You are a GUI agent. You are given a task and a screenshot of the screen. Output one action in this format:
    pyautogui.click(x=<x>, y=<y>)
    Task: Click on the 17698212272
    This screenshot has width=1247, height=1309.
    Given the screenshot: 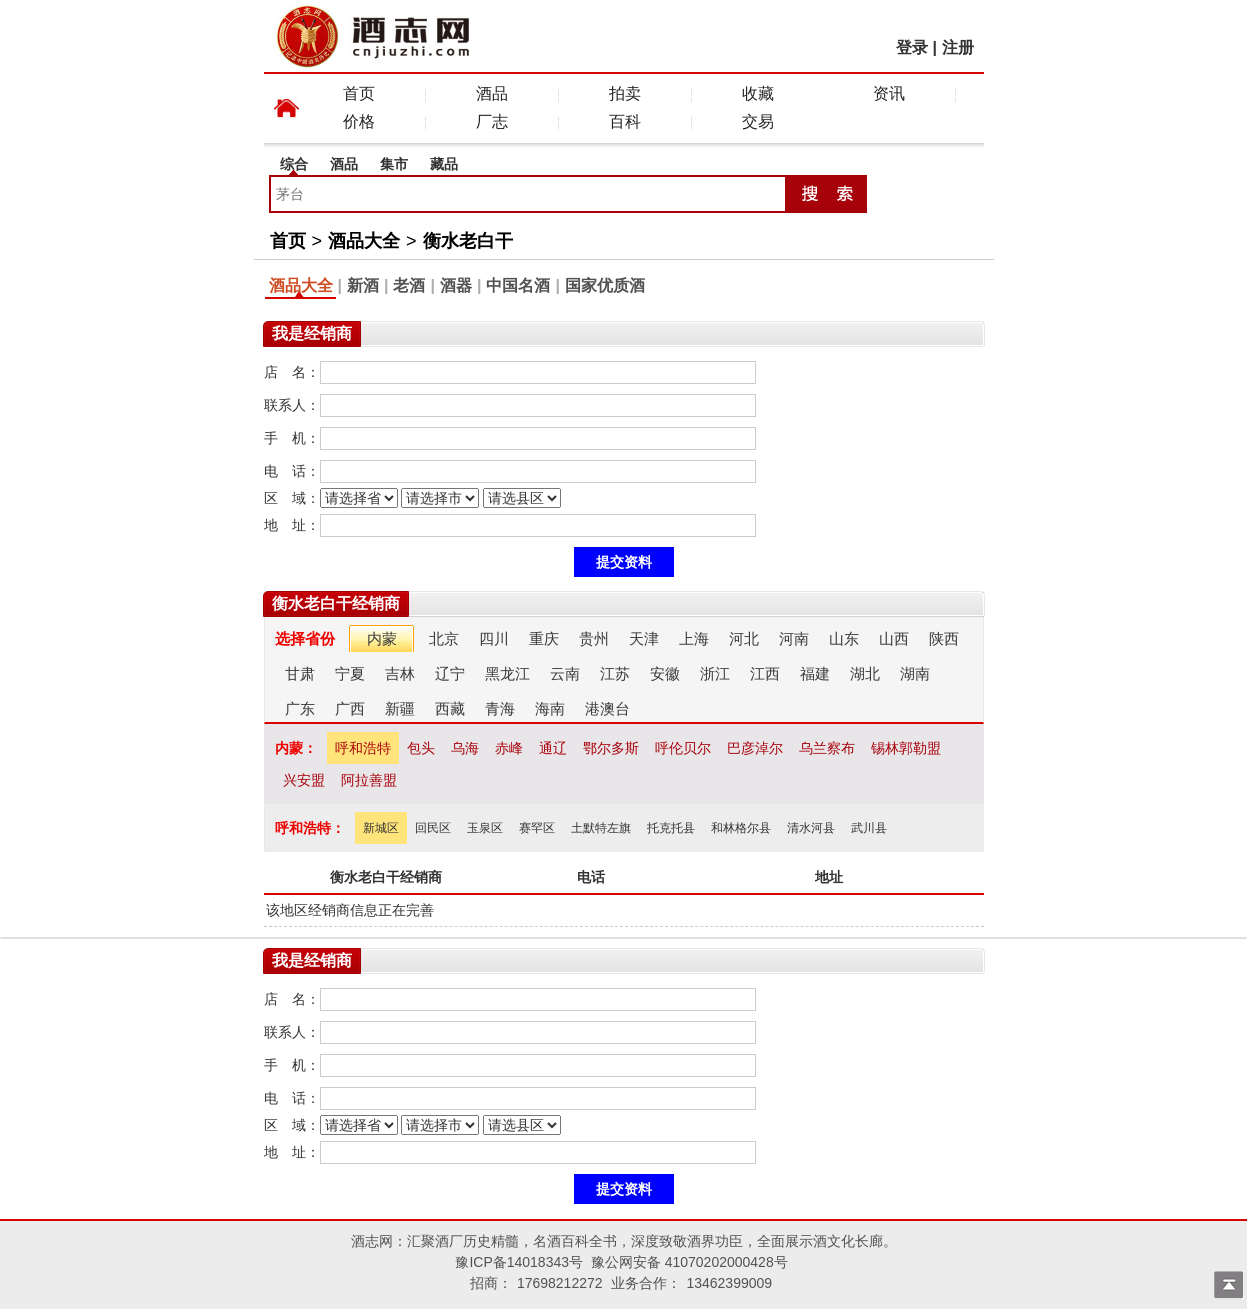 What is the action you would take?
    pyautogui.click(x=560, y=1283)
    